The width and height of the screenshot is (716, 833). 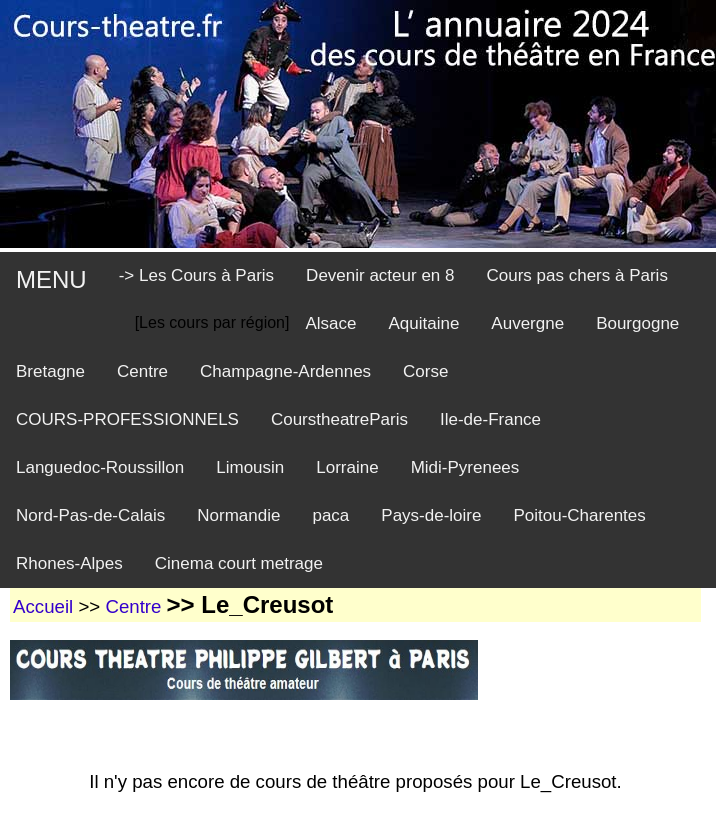 I want to click on Alsace, so click(x=330, y=323).